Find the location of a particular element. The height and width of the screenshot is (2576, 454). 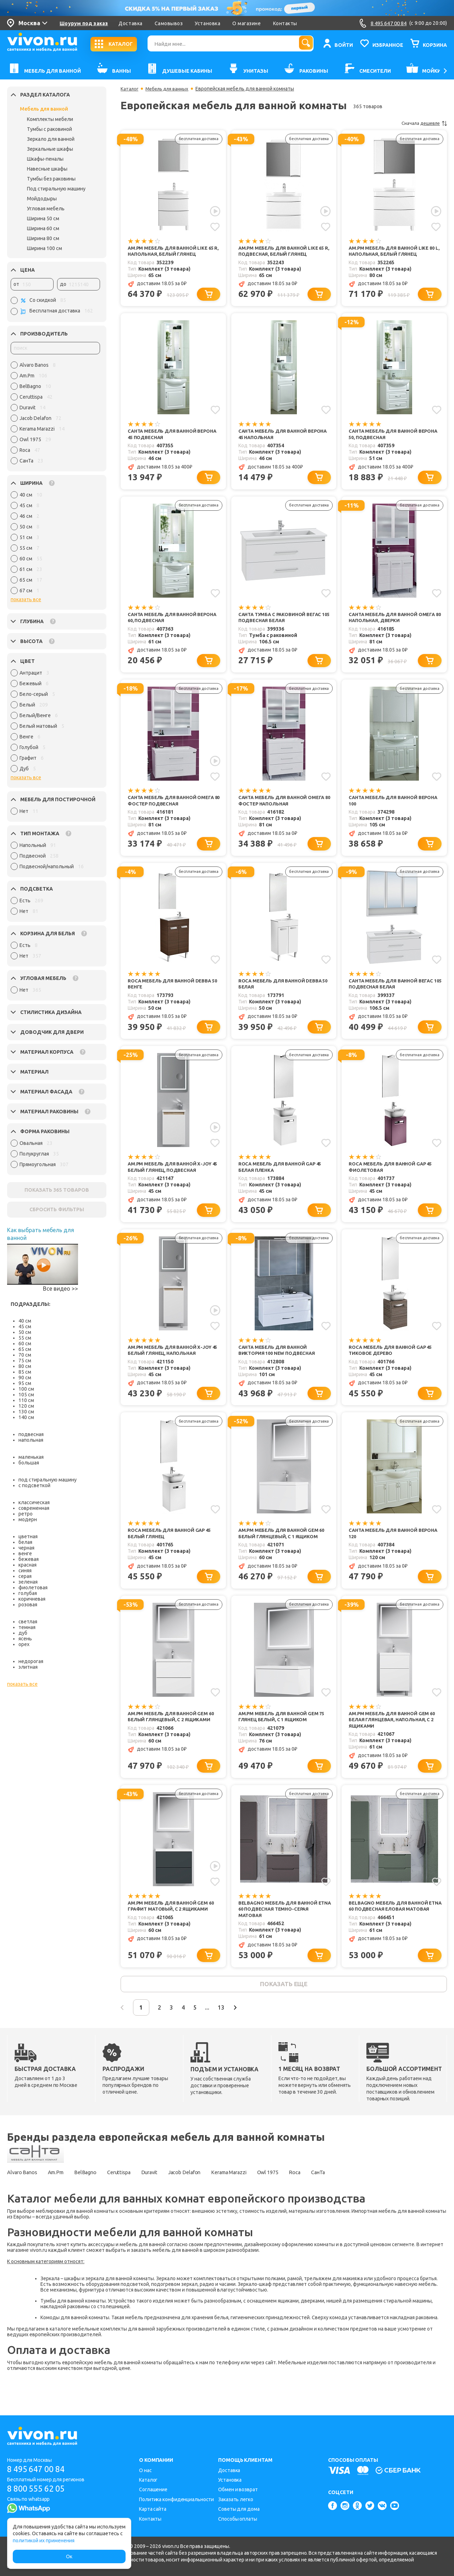

СанТа is located at coordinates (366, 2196).